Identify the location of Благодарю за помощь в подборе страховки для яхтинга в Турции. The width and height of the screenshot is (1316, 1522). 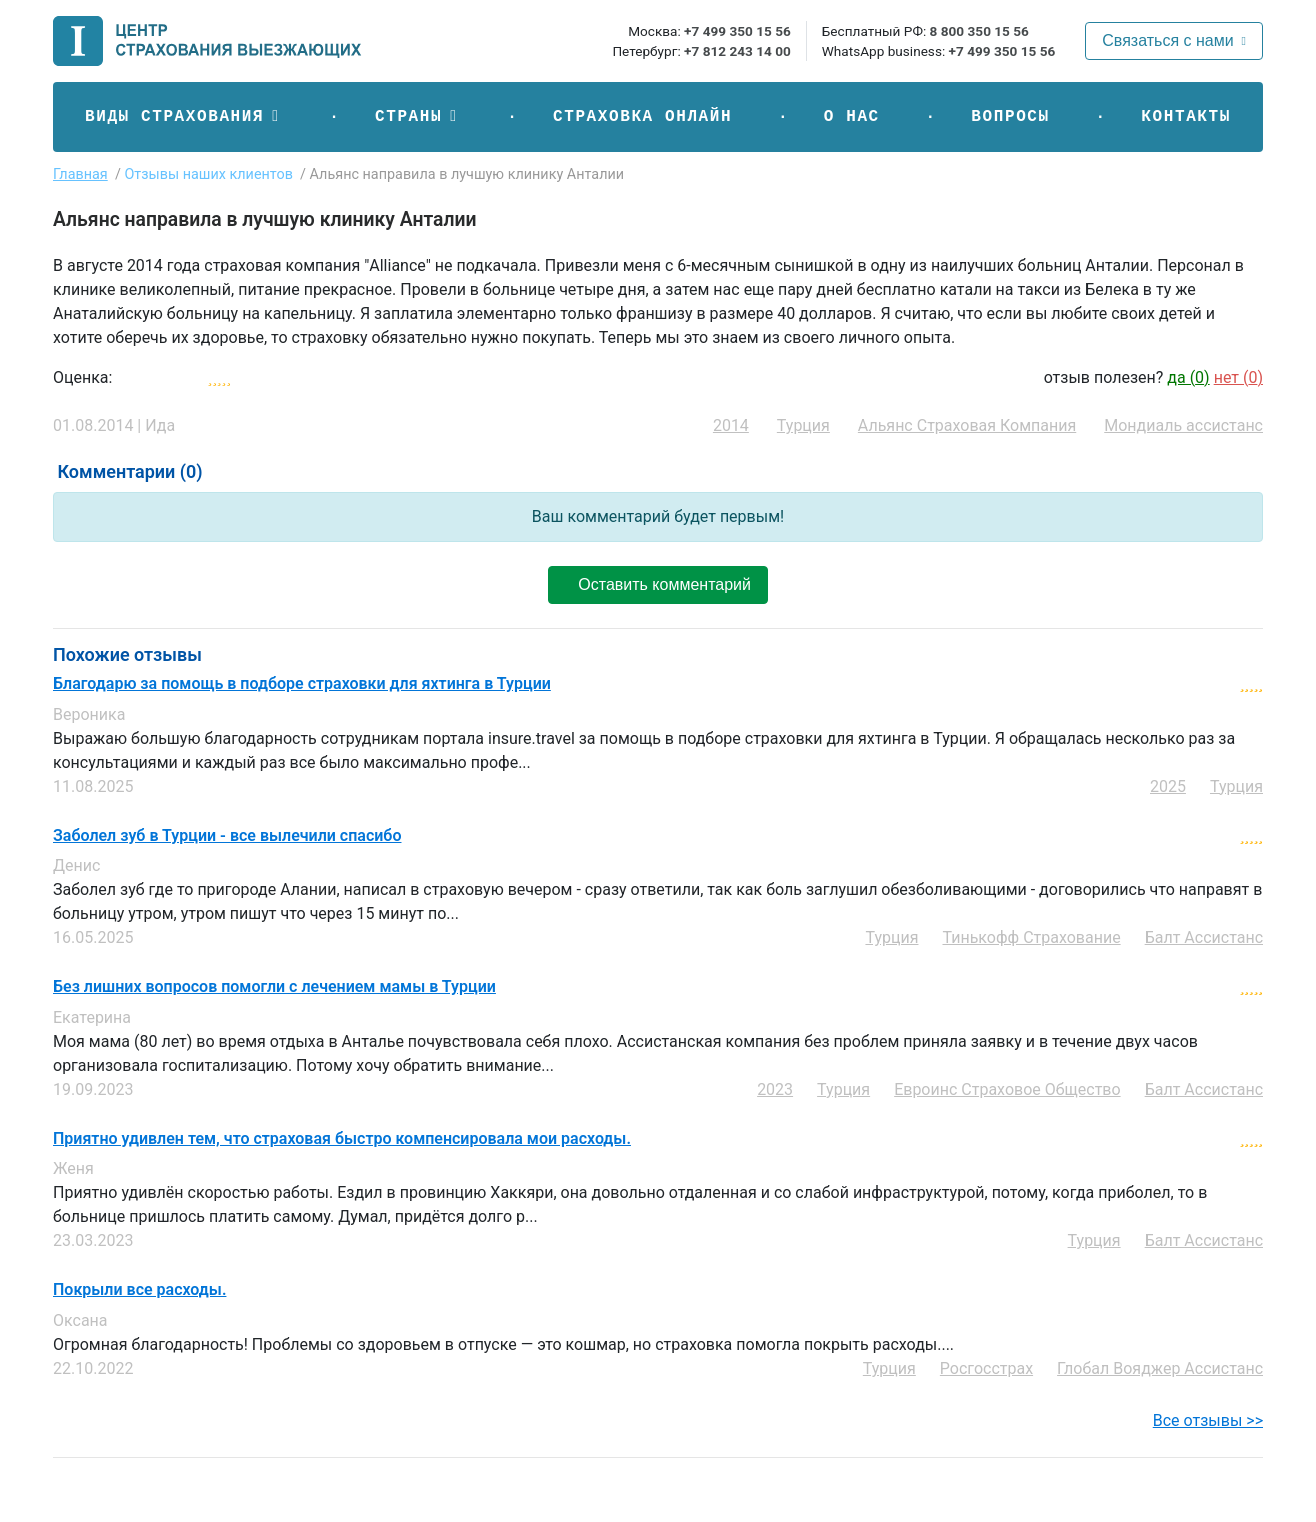
(302, 684).